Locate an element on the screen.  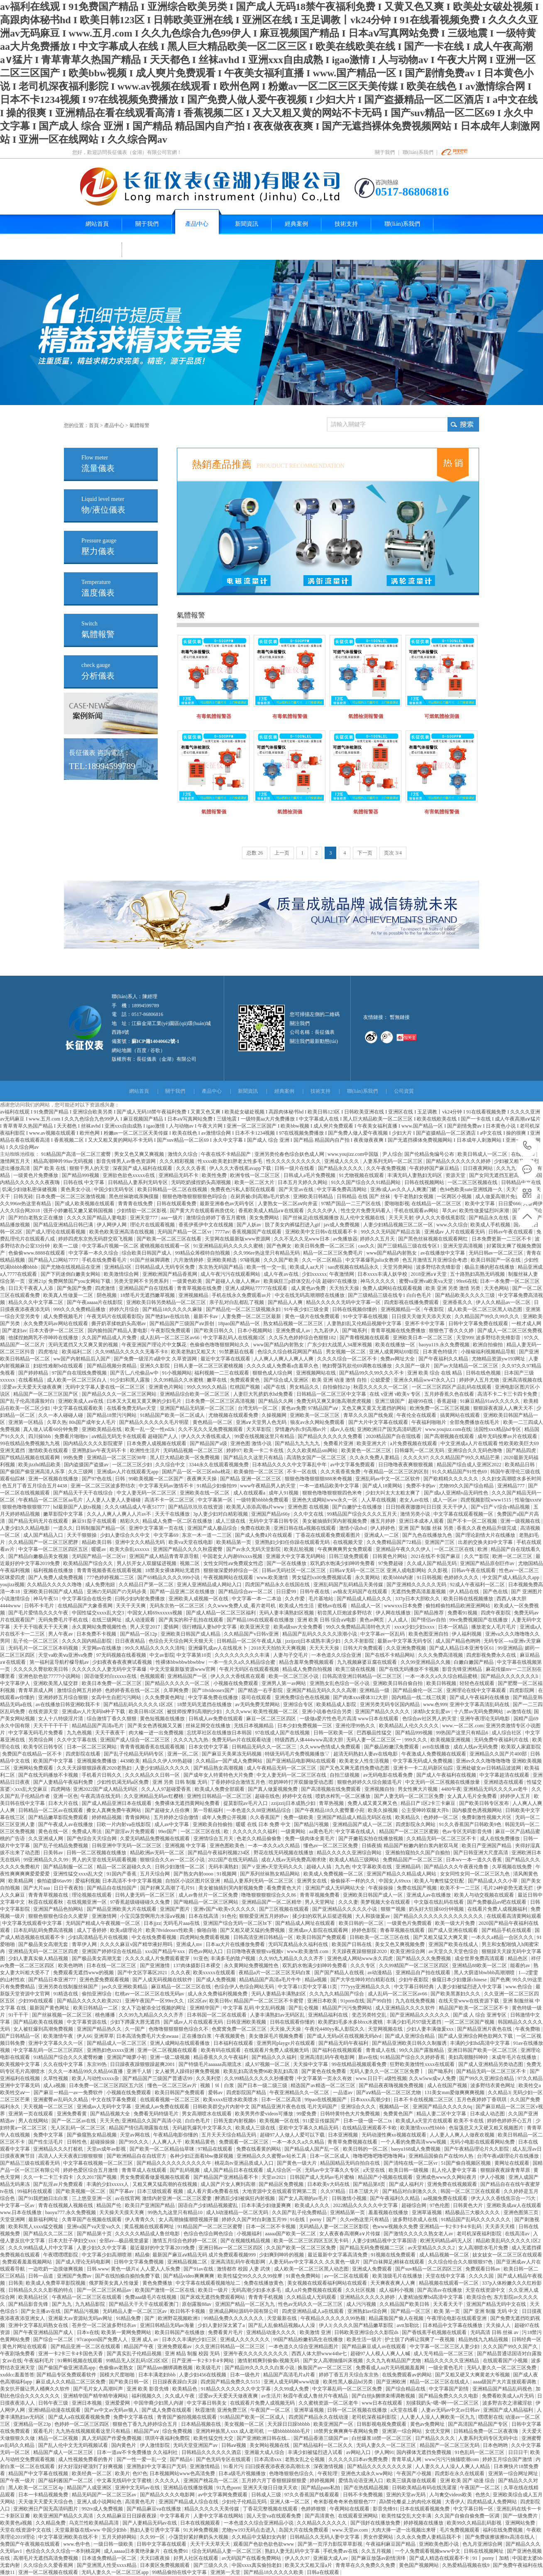
亚洲视频精品一区 is located at coordinates (401, 1309).